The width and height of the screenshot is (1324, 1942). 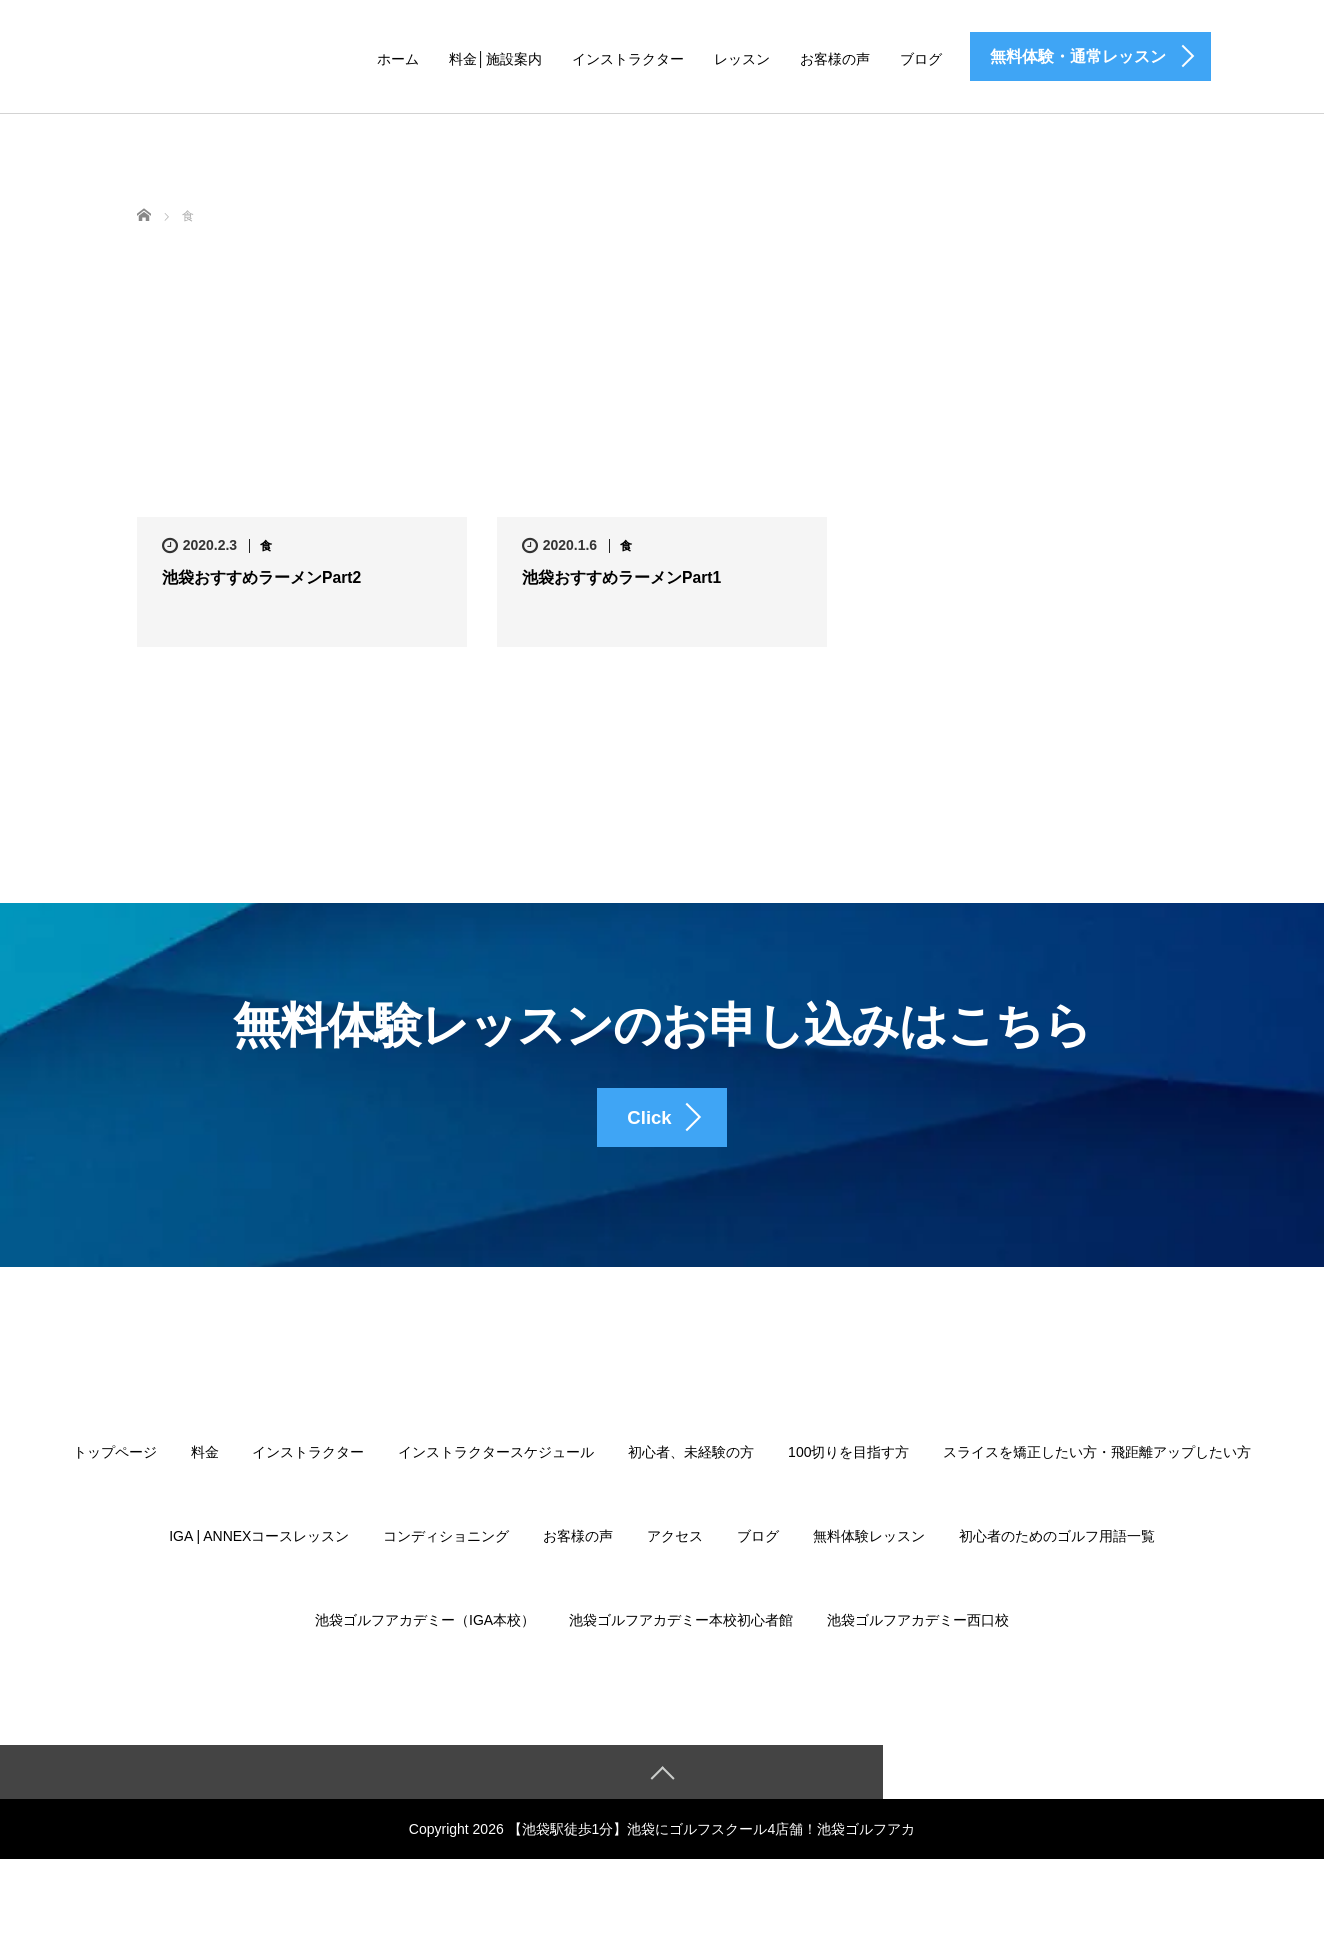 I want to click on レッスン, so click(x=742, y=59).